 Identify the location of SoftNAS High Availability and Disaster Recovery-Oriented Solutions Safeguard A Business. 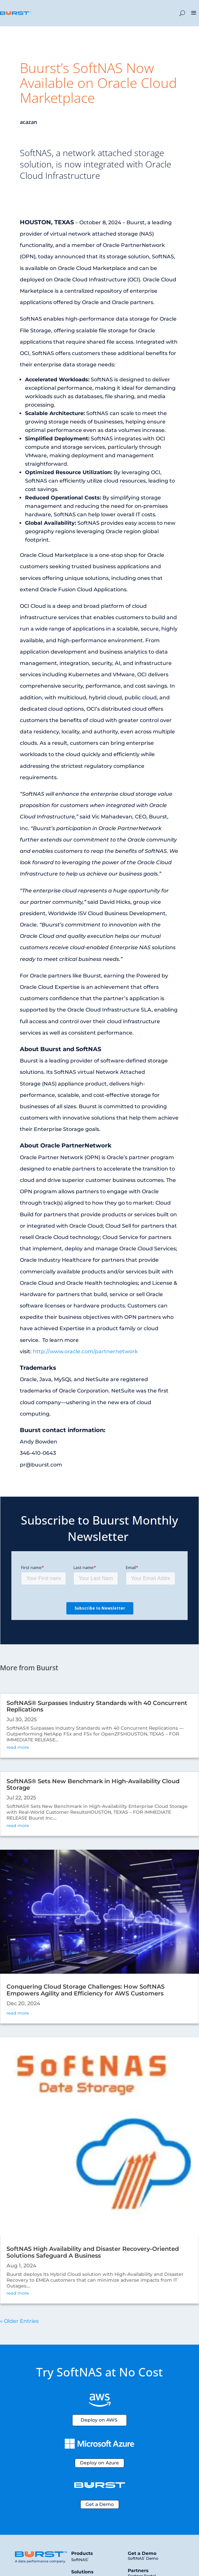
(93, 2252).